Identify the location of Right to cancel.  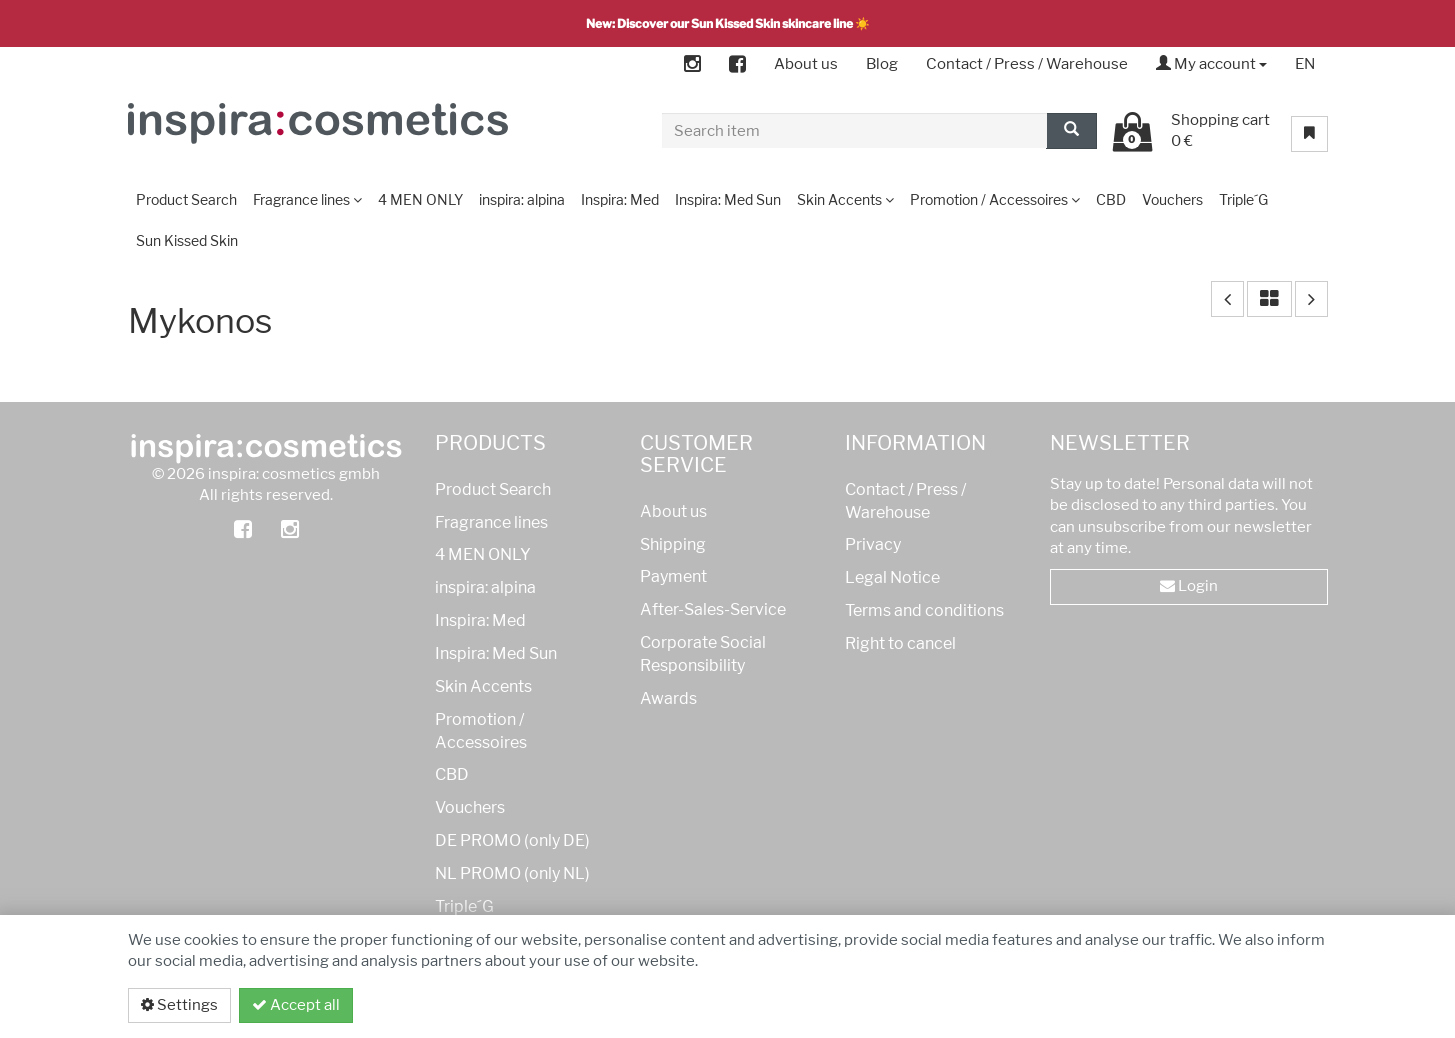
(900, 643).